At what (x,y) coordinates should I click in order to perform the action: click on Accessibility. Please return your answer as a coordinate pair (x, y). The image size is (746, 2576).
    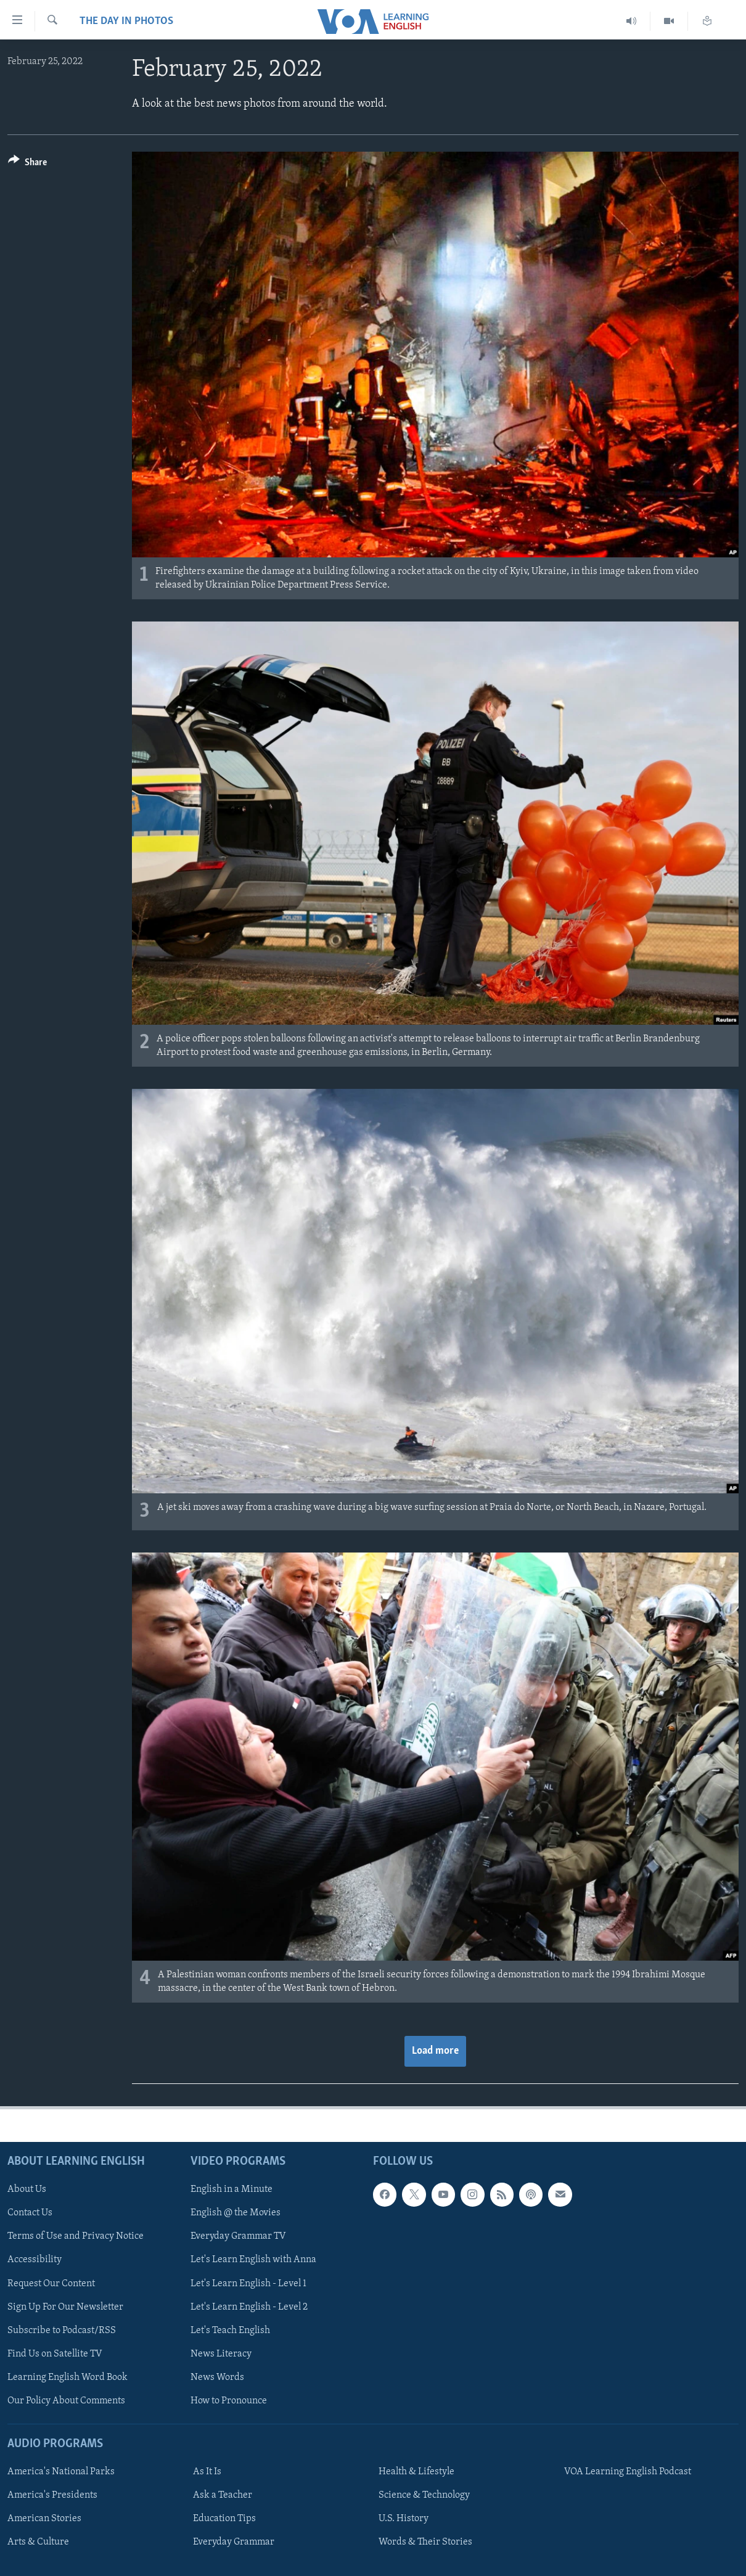
    Looking at the image, I should click on (34, 2260).